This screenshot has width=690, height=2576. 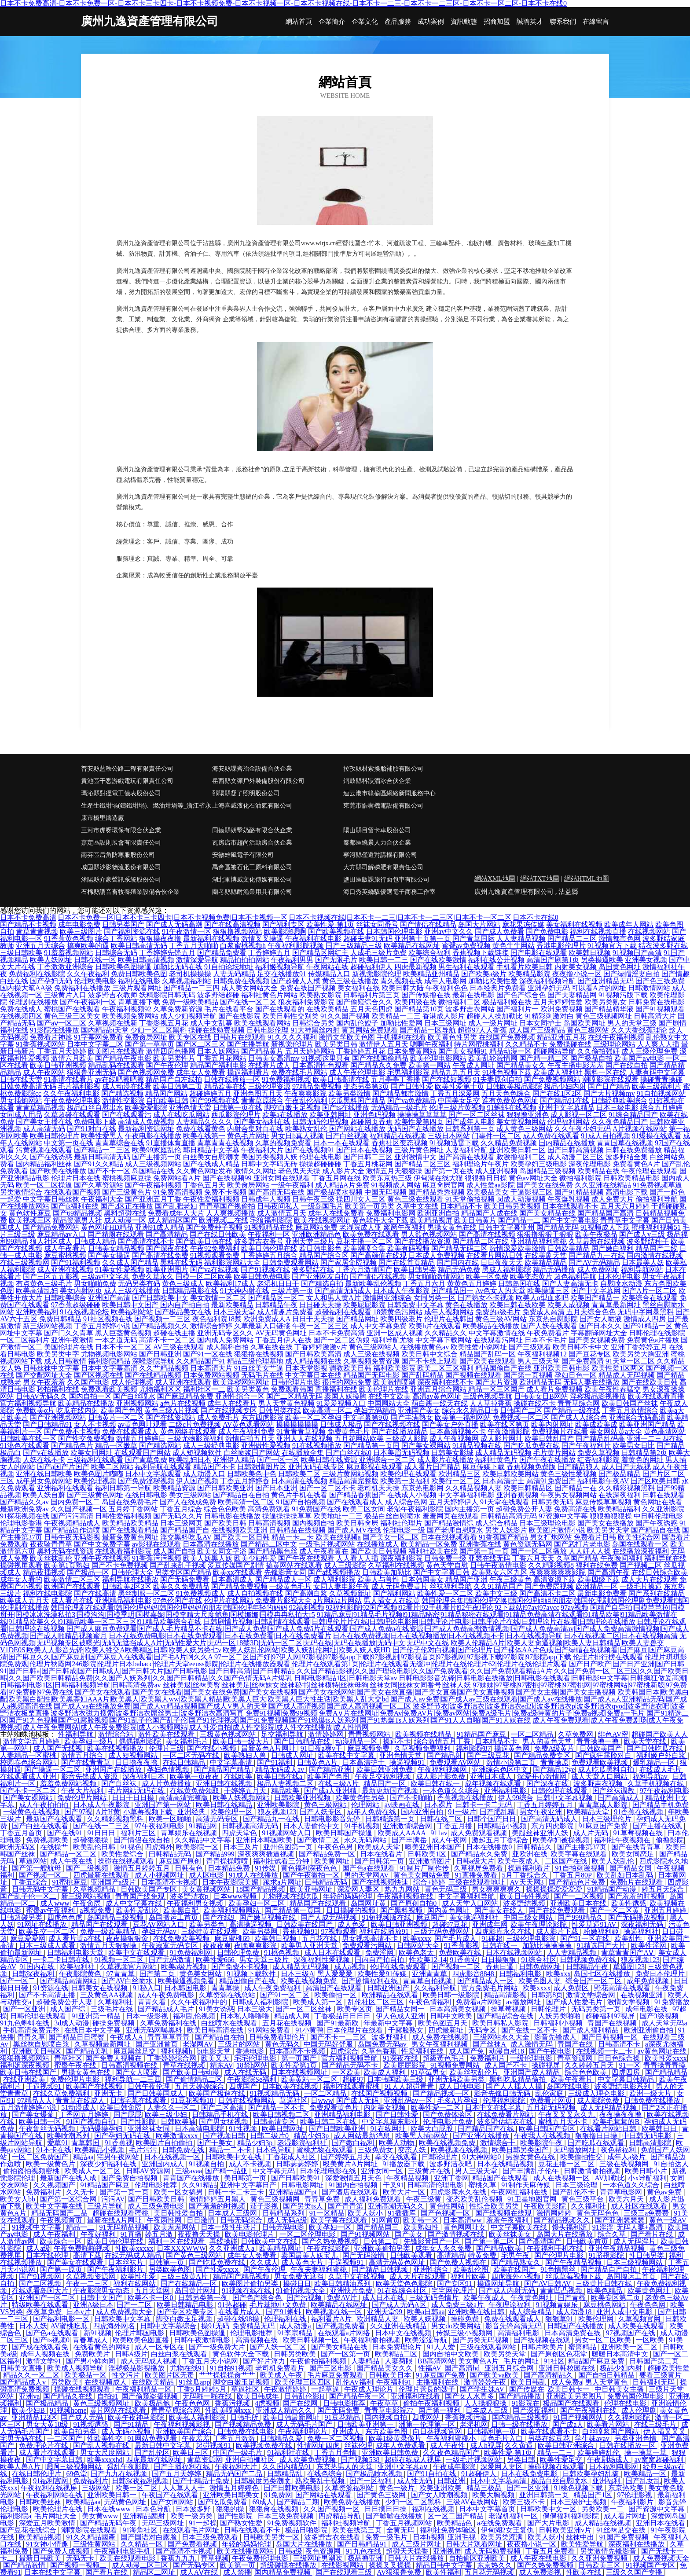 I want to click on 成人动漫18, so click(x=574, y=2311).